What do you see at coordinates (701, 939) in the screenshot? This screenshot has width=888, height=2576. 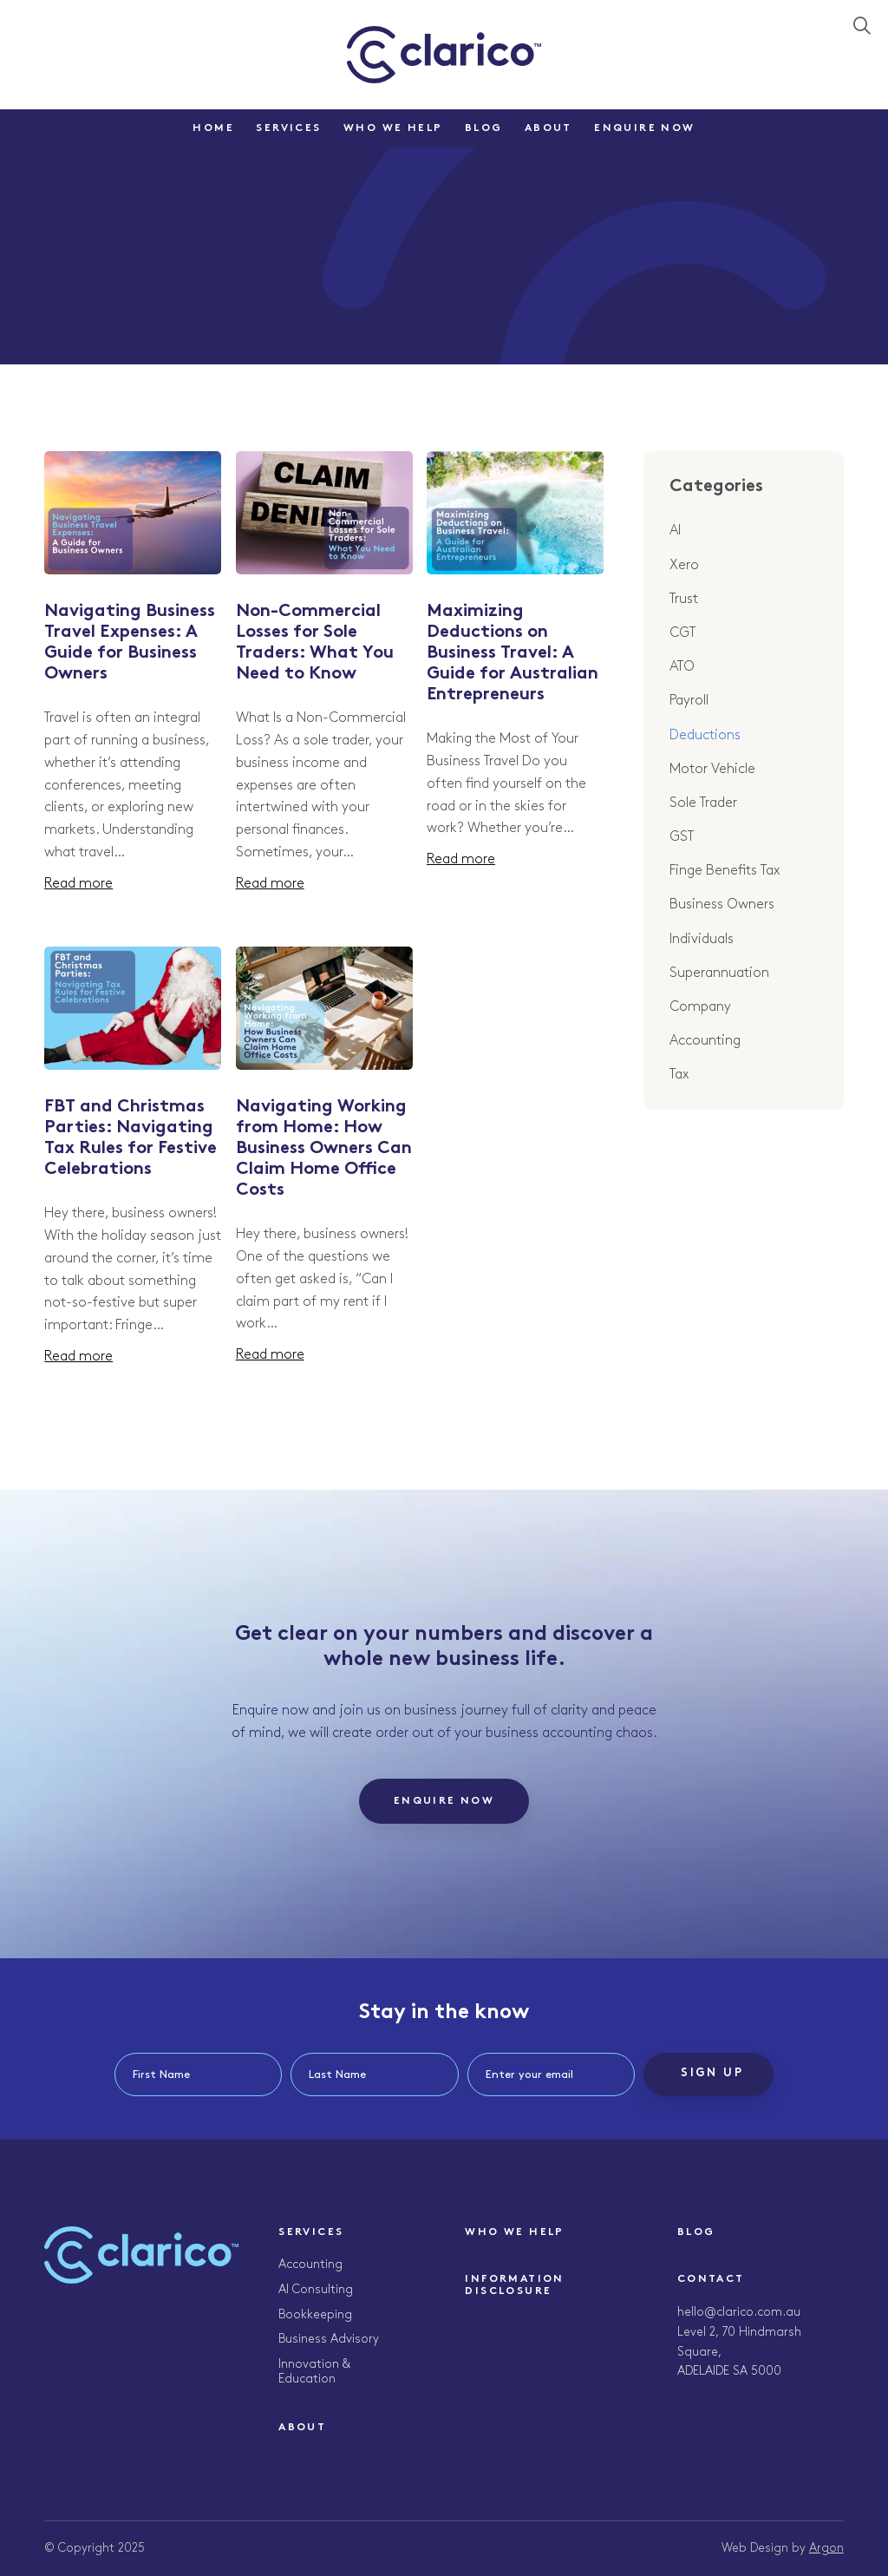 I see `Individuals` at bounding box center [701, 939].